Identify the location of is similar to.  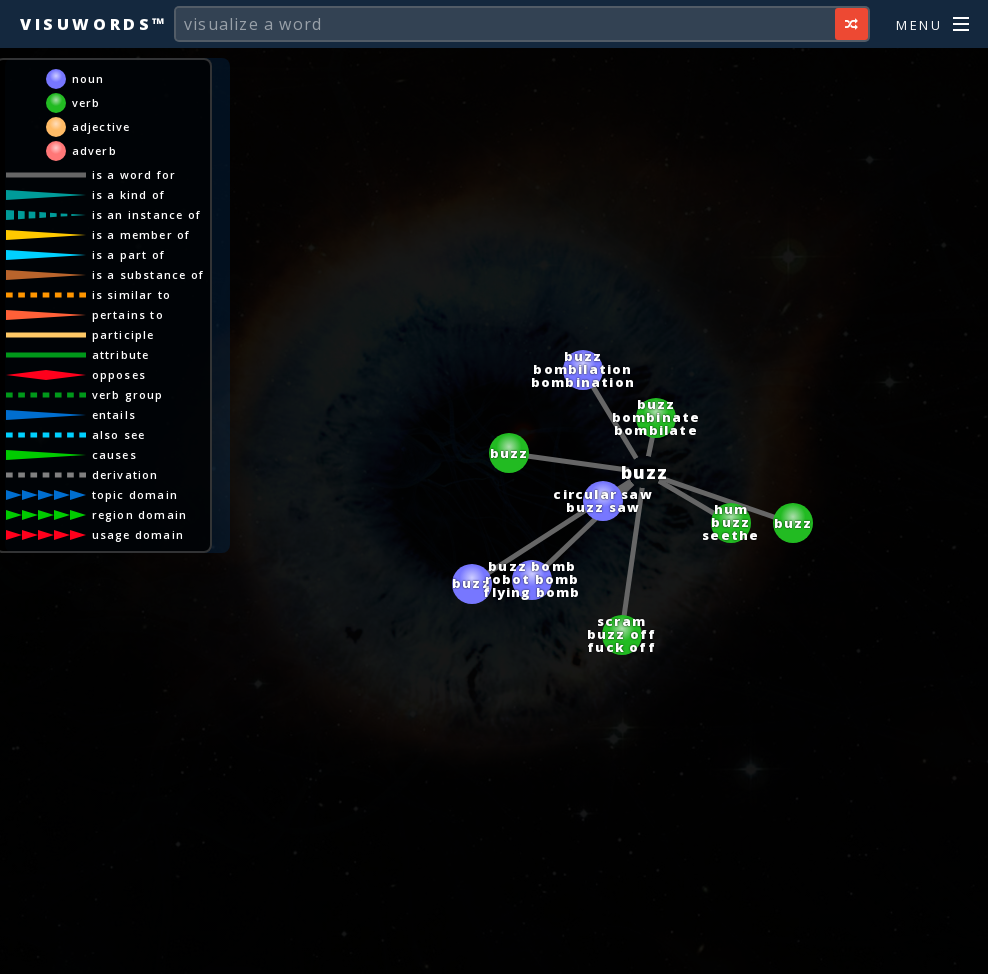
(132, 294).